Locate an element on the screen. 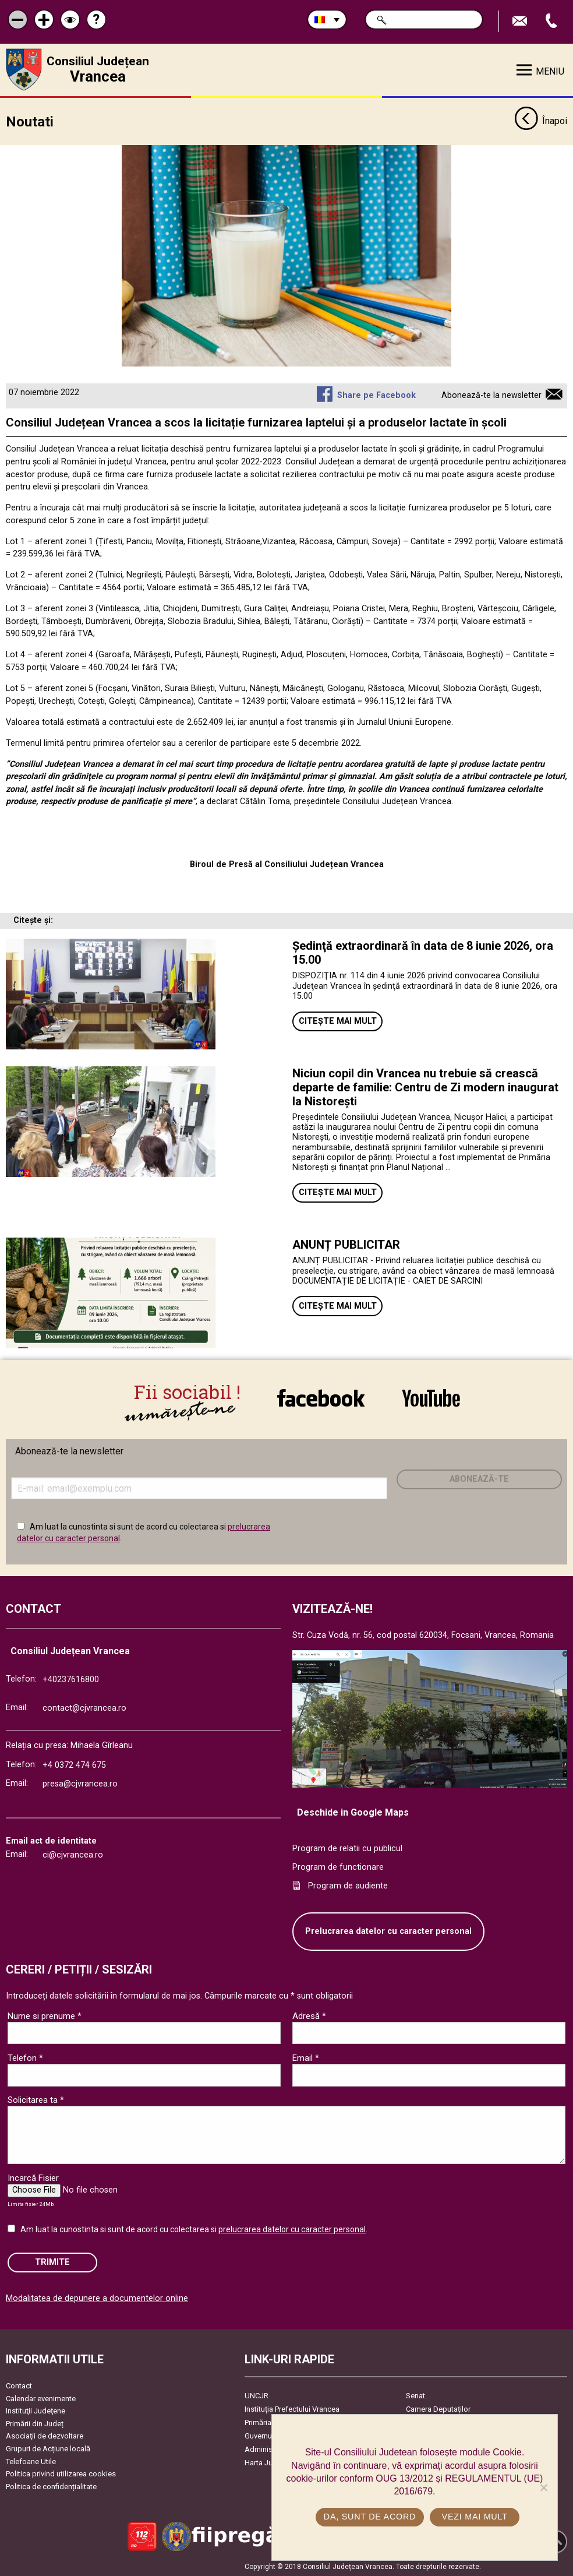 Image resolution: width=573 pixels, height=2576 pixels. Grupuri de Acțiune locală is located at coordinates (48, 2448).